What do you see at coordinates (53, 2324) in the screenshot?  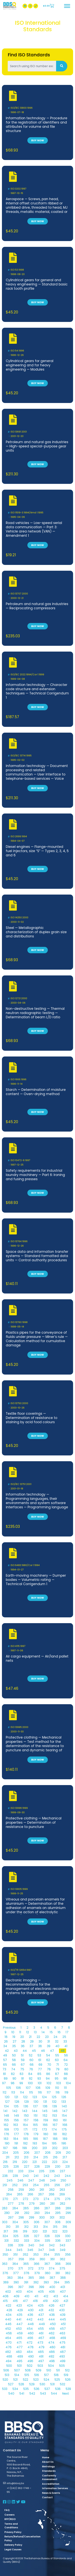 I see `450` at bounding box center [53, 2324].